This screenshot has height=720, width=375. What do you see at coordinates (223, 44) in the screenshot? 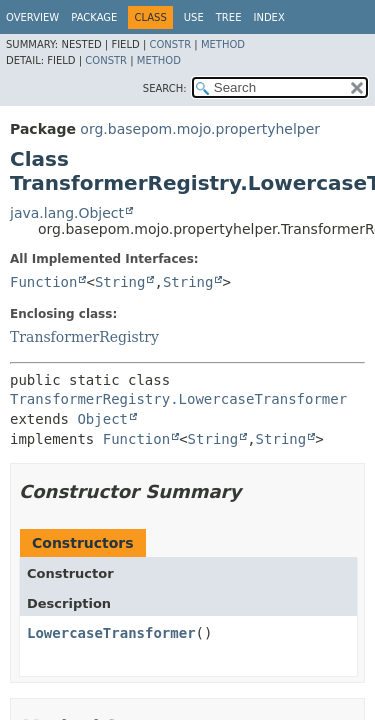
I see `Method` at bounding box center [223, 44].